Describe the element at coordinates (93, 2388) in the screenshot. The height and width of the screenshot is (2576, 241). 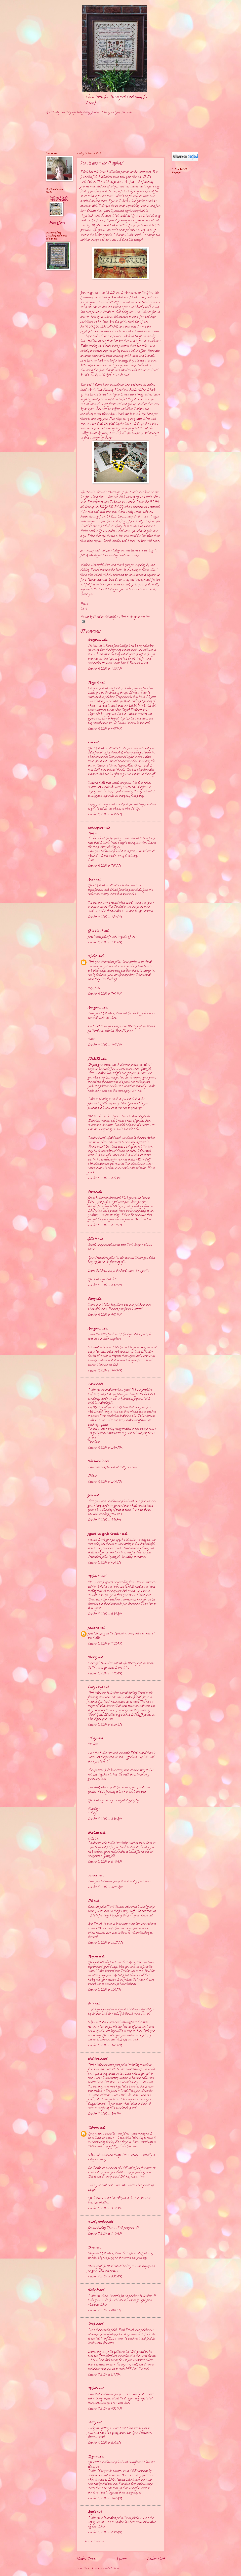
I see `Michelle` at that location.